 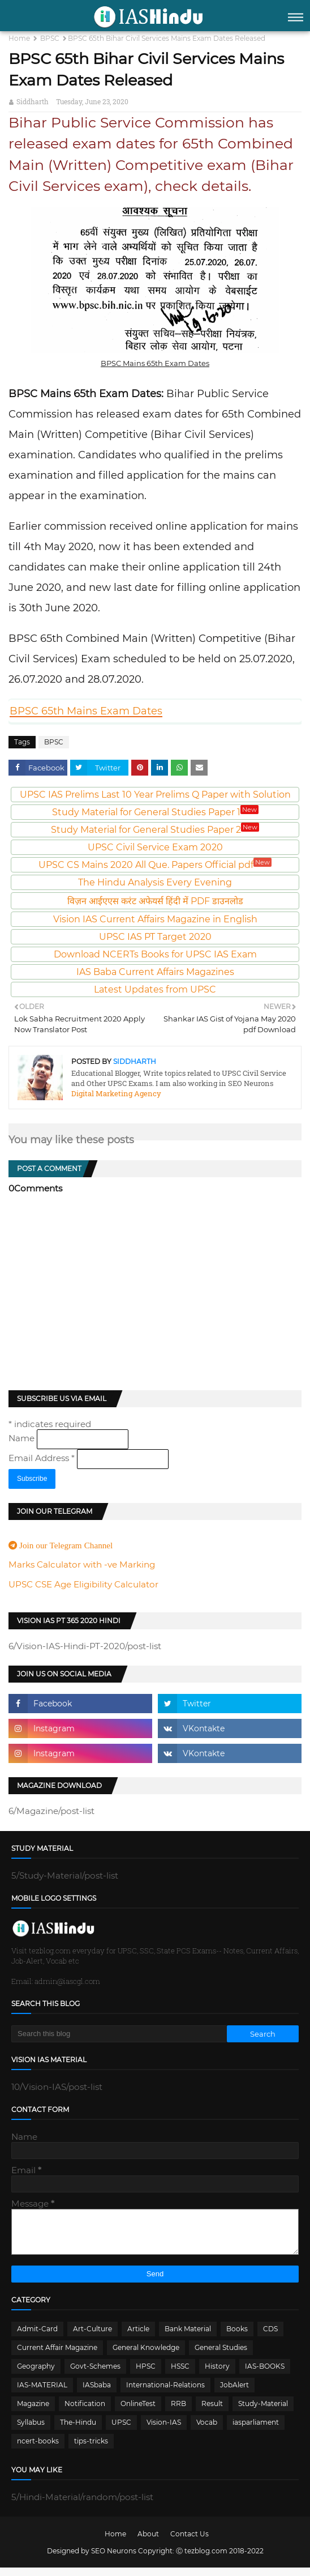 I want to click on Govt-Schemes, so click(x=95, y=2374).